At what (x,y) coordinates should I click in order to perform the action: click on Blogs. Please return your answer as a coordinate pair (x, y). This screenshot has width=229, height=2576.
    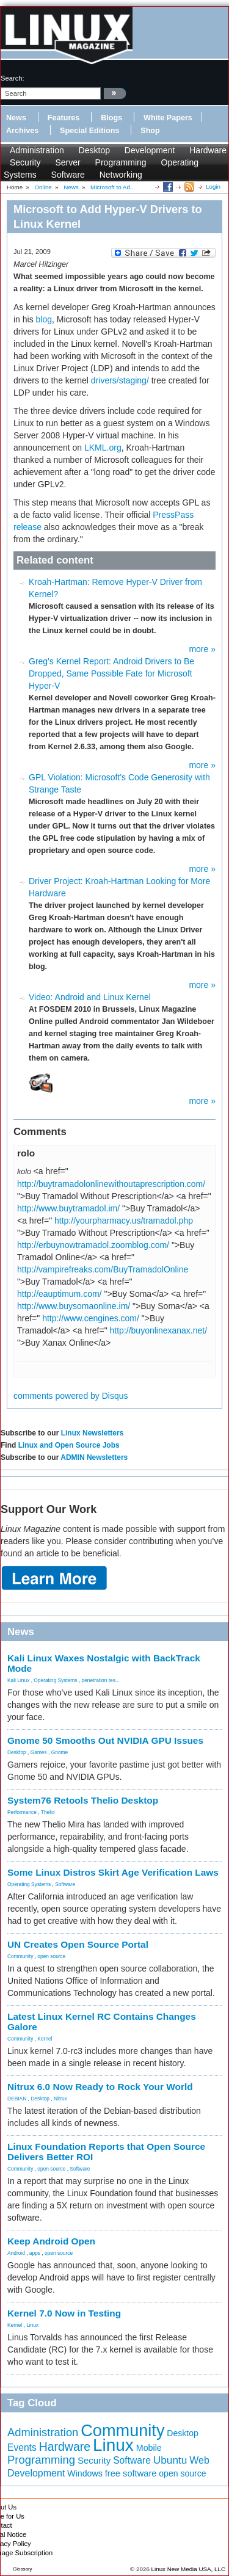
    Looking at the image, I should click on (111, 118).